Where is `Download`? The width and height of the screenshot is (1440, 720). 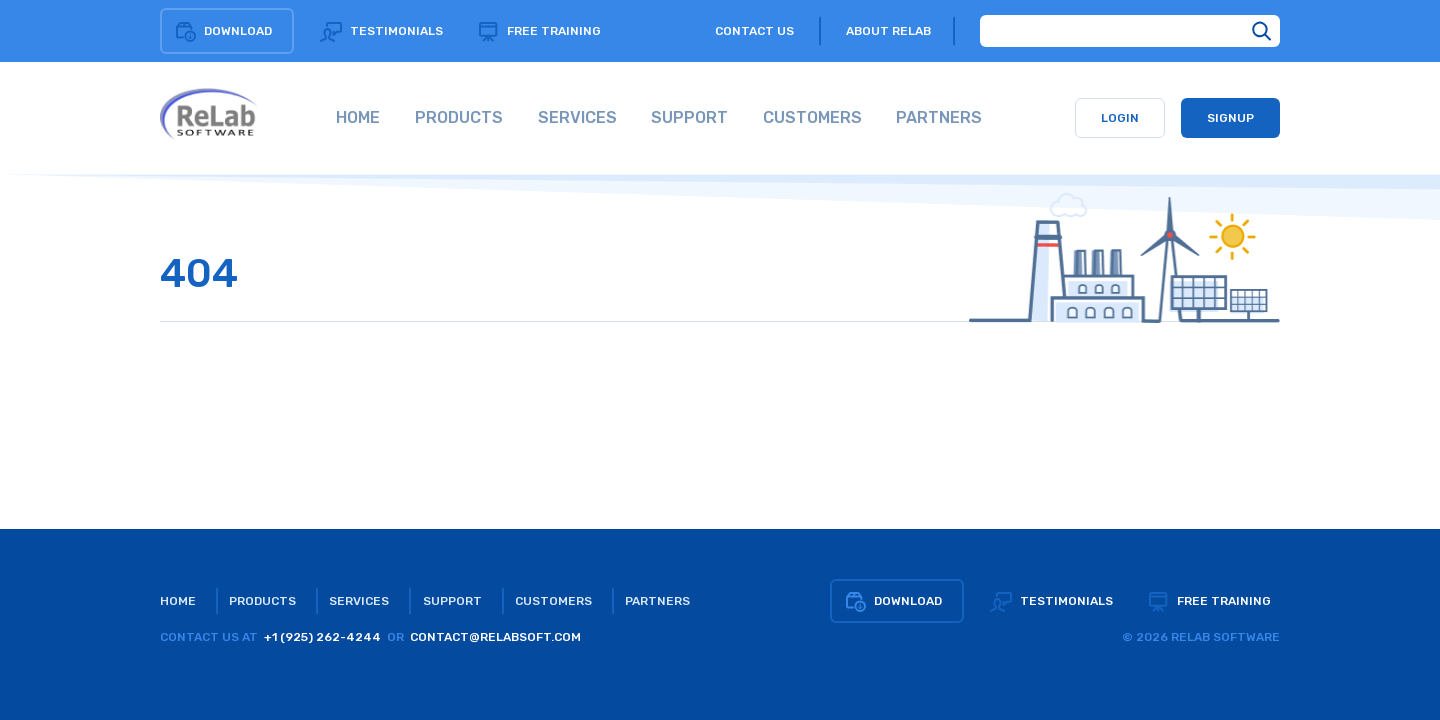 Download is located at coordinates (223, 31).